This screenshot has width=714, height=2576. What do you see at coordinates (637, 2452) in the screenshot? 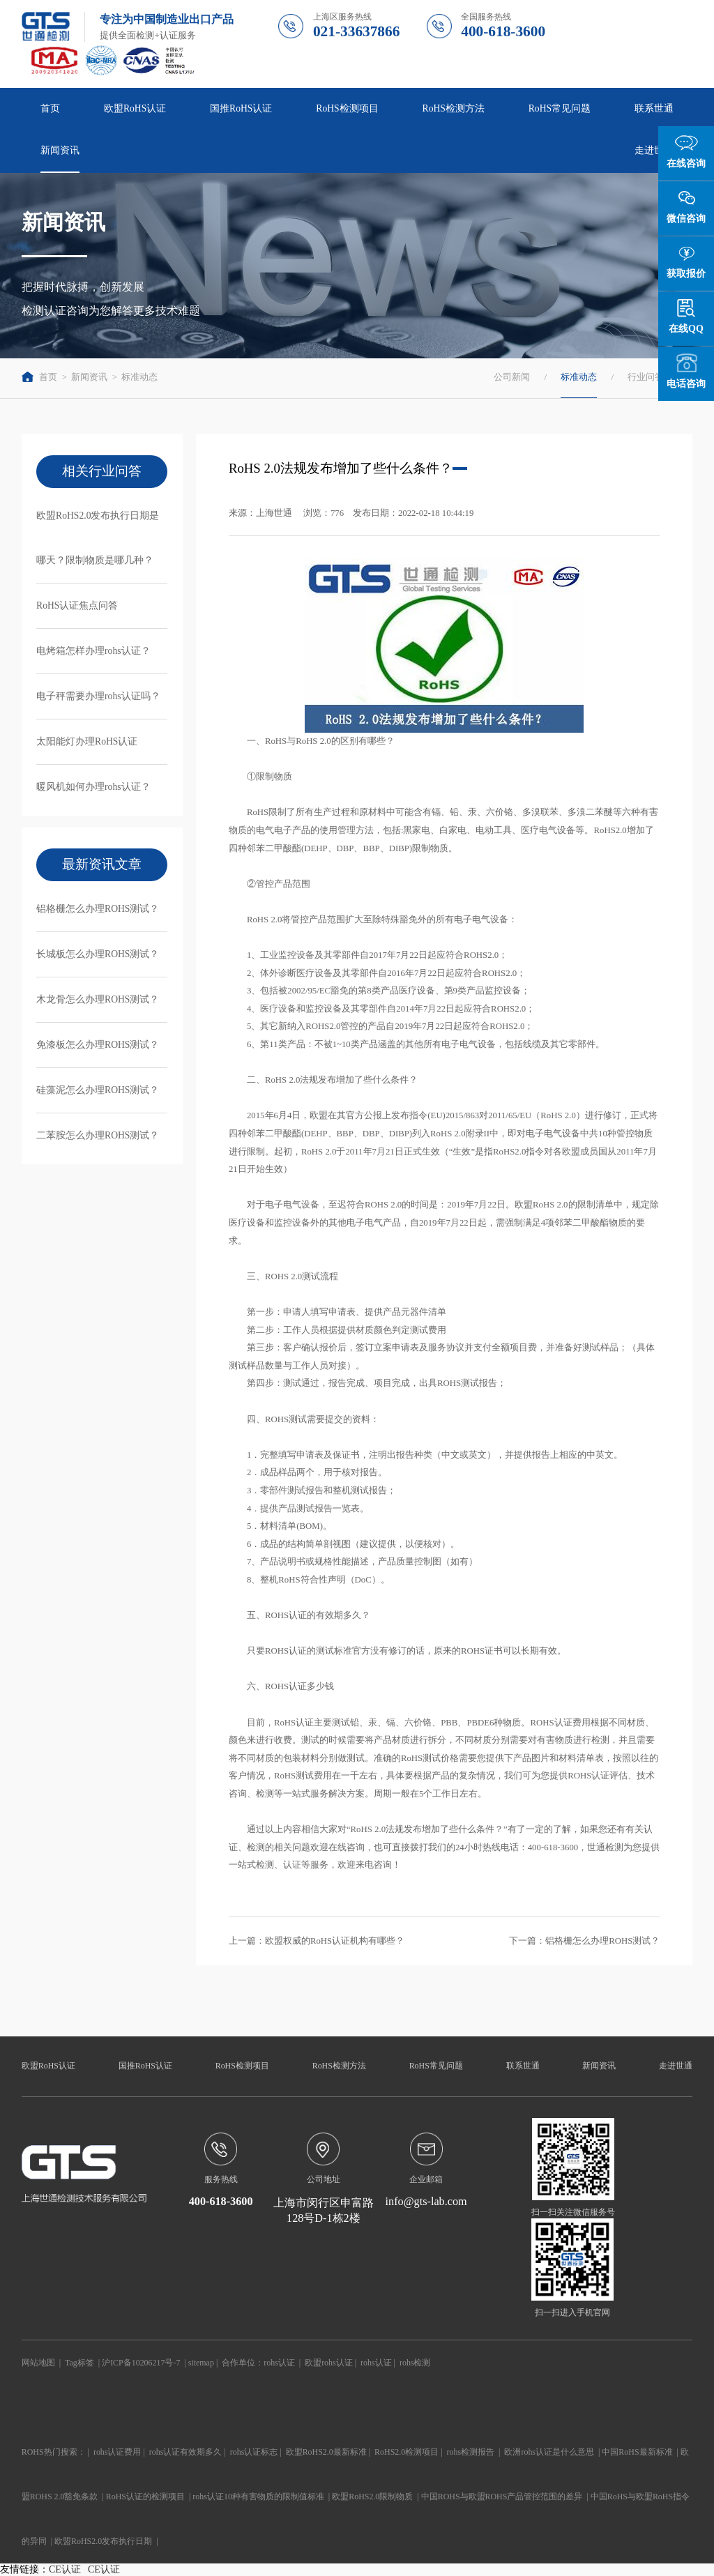
I see `中国RoHS最新标准` at bounding box center [637, 2452].